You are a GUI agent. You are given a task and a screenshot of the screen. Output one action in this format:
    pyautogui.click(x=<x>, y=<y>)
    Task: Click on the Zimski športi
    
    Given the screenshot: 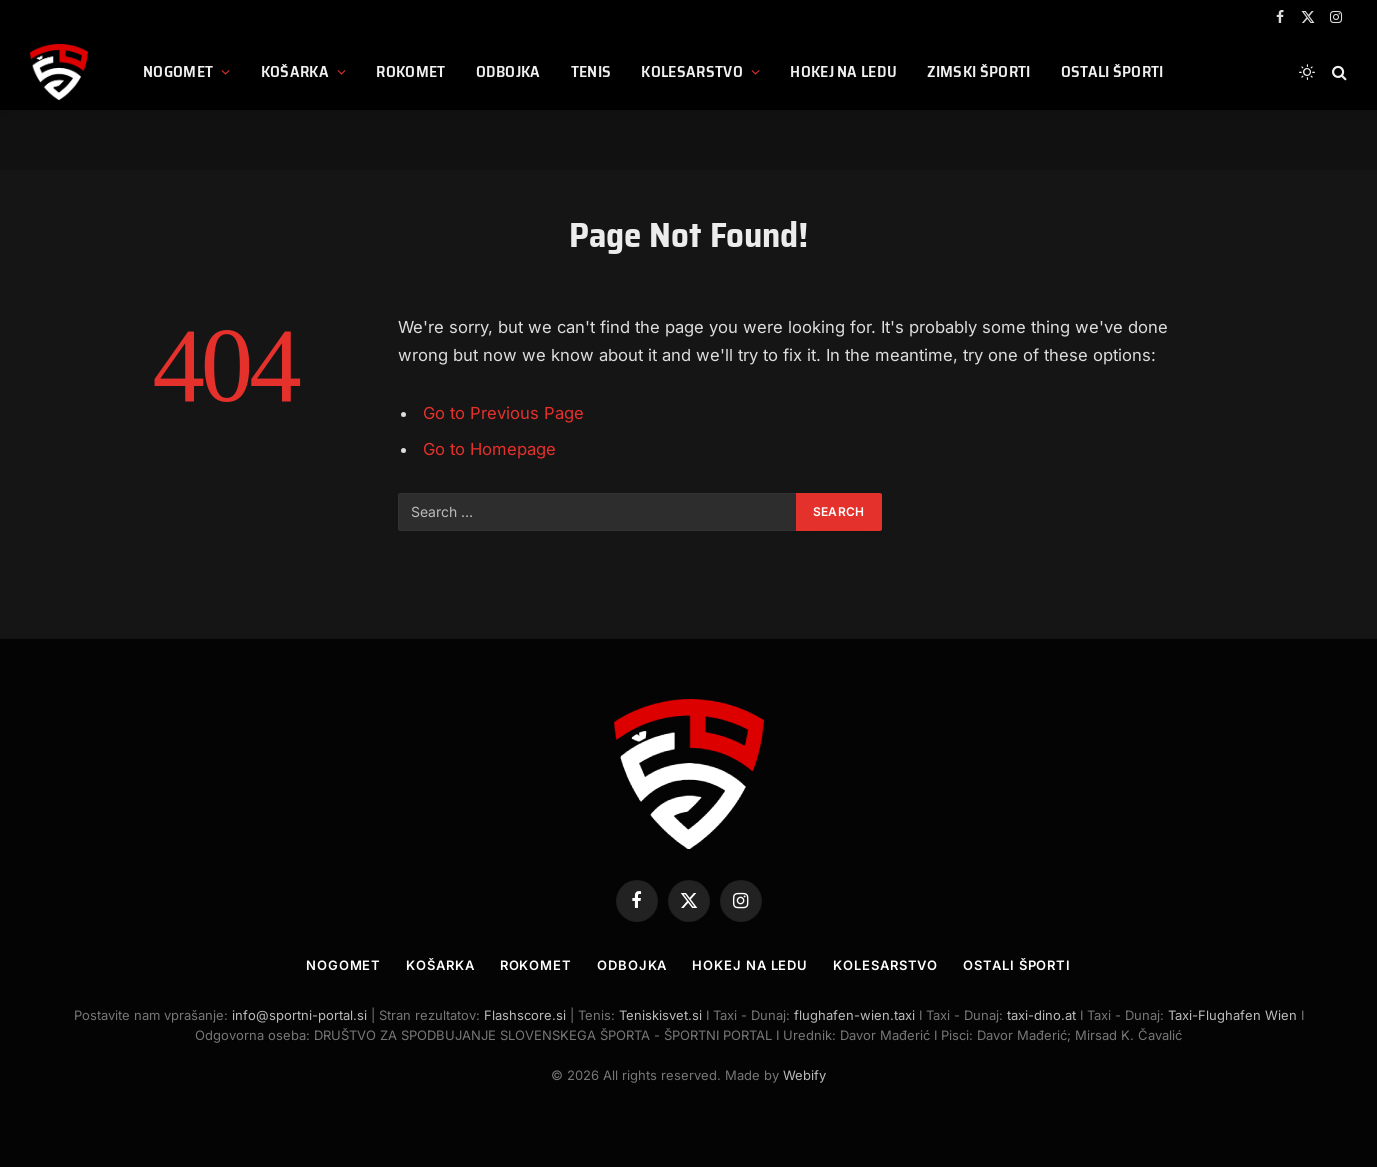 What is the action you would take?
    pyautogui.click(x=978, y=71)
    